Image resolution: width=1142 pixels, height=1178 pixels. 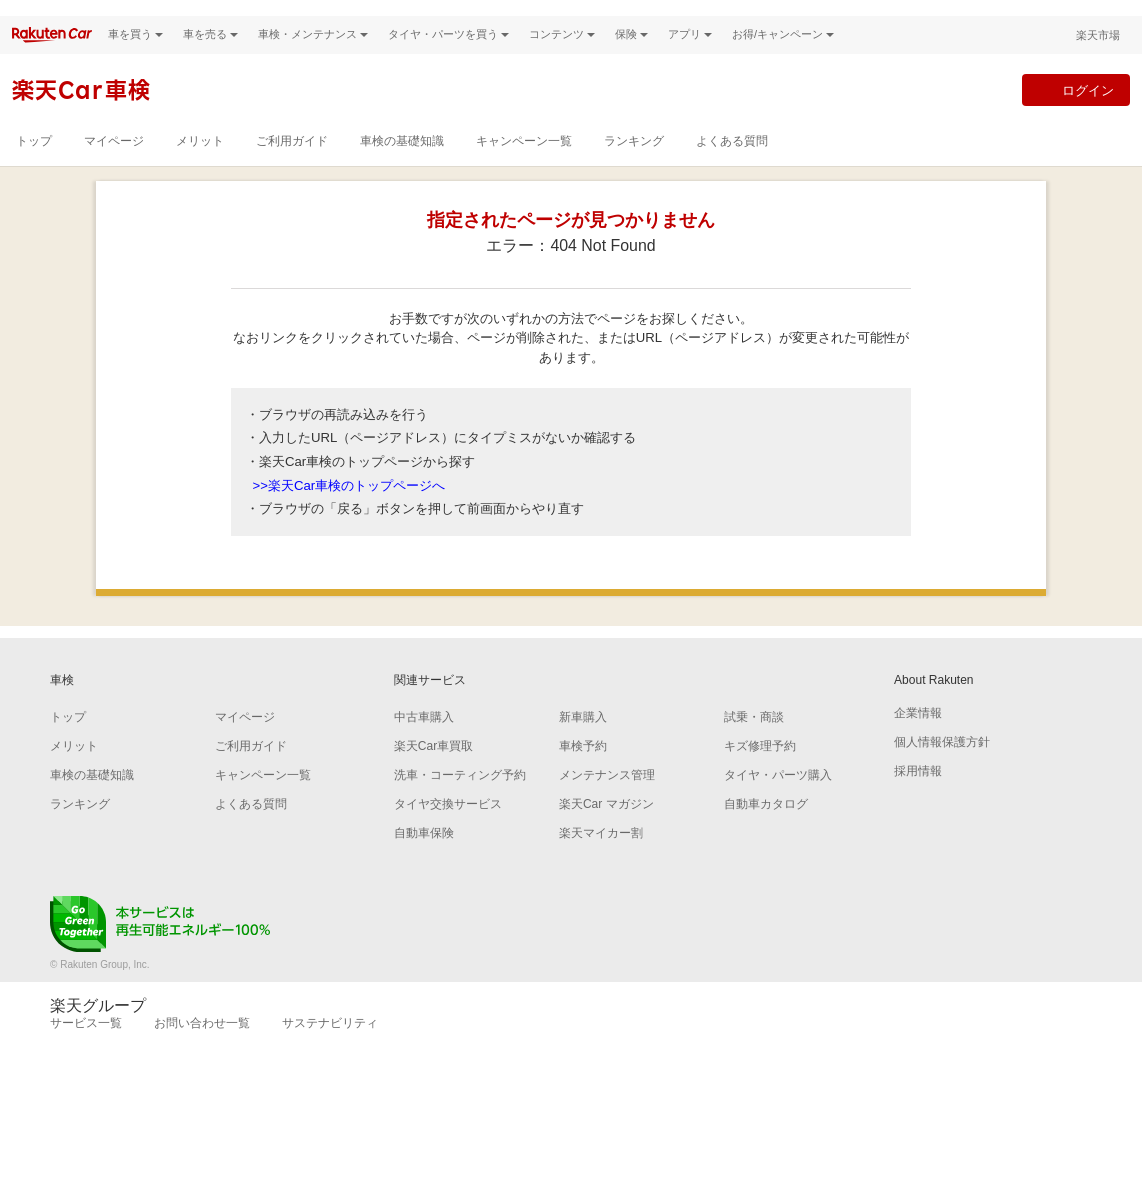 What do you see at coordinates (330, 1047) in the screenshot?
I see `サステナビリティ` at bounding box center [330, 1047].